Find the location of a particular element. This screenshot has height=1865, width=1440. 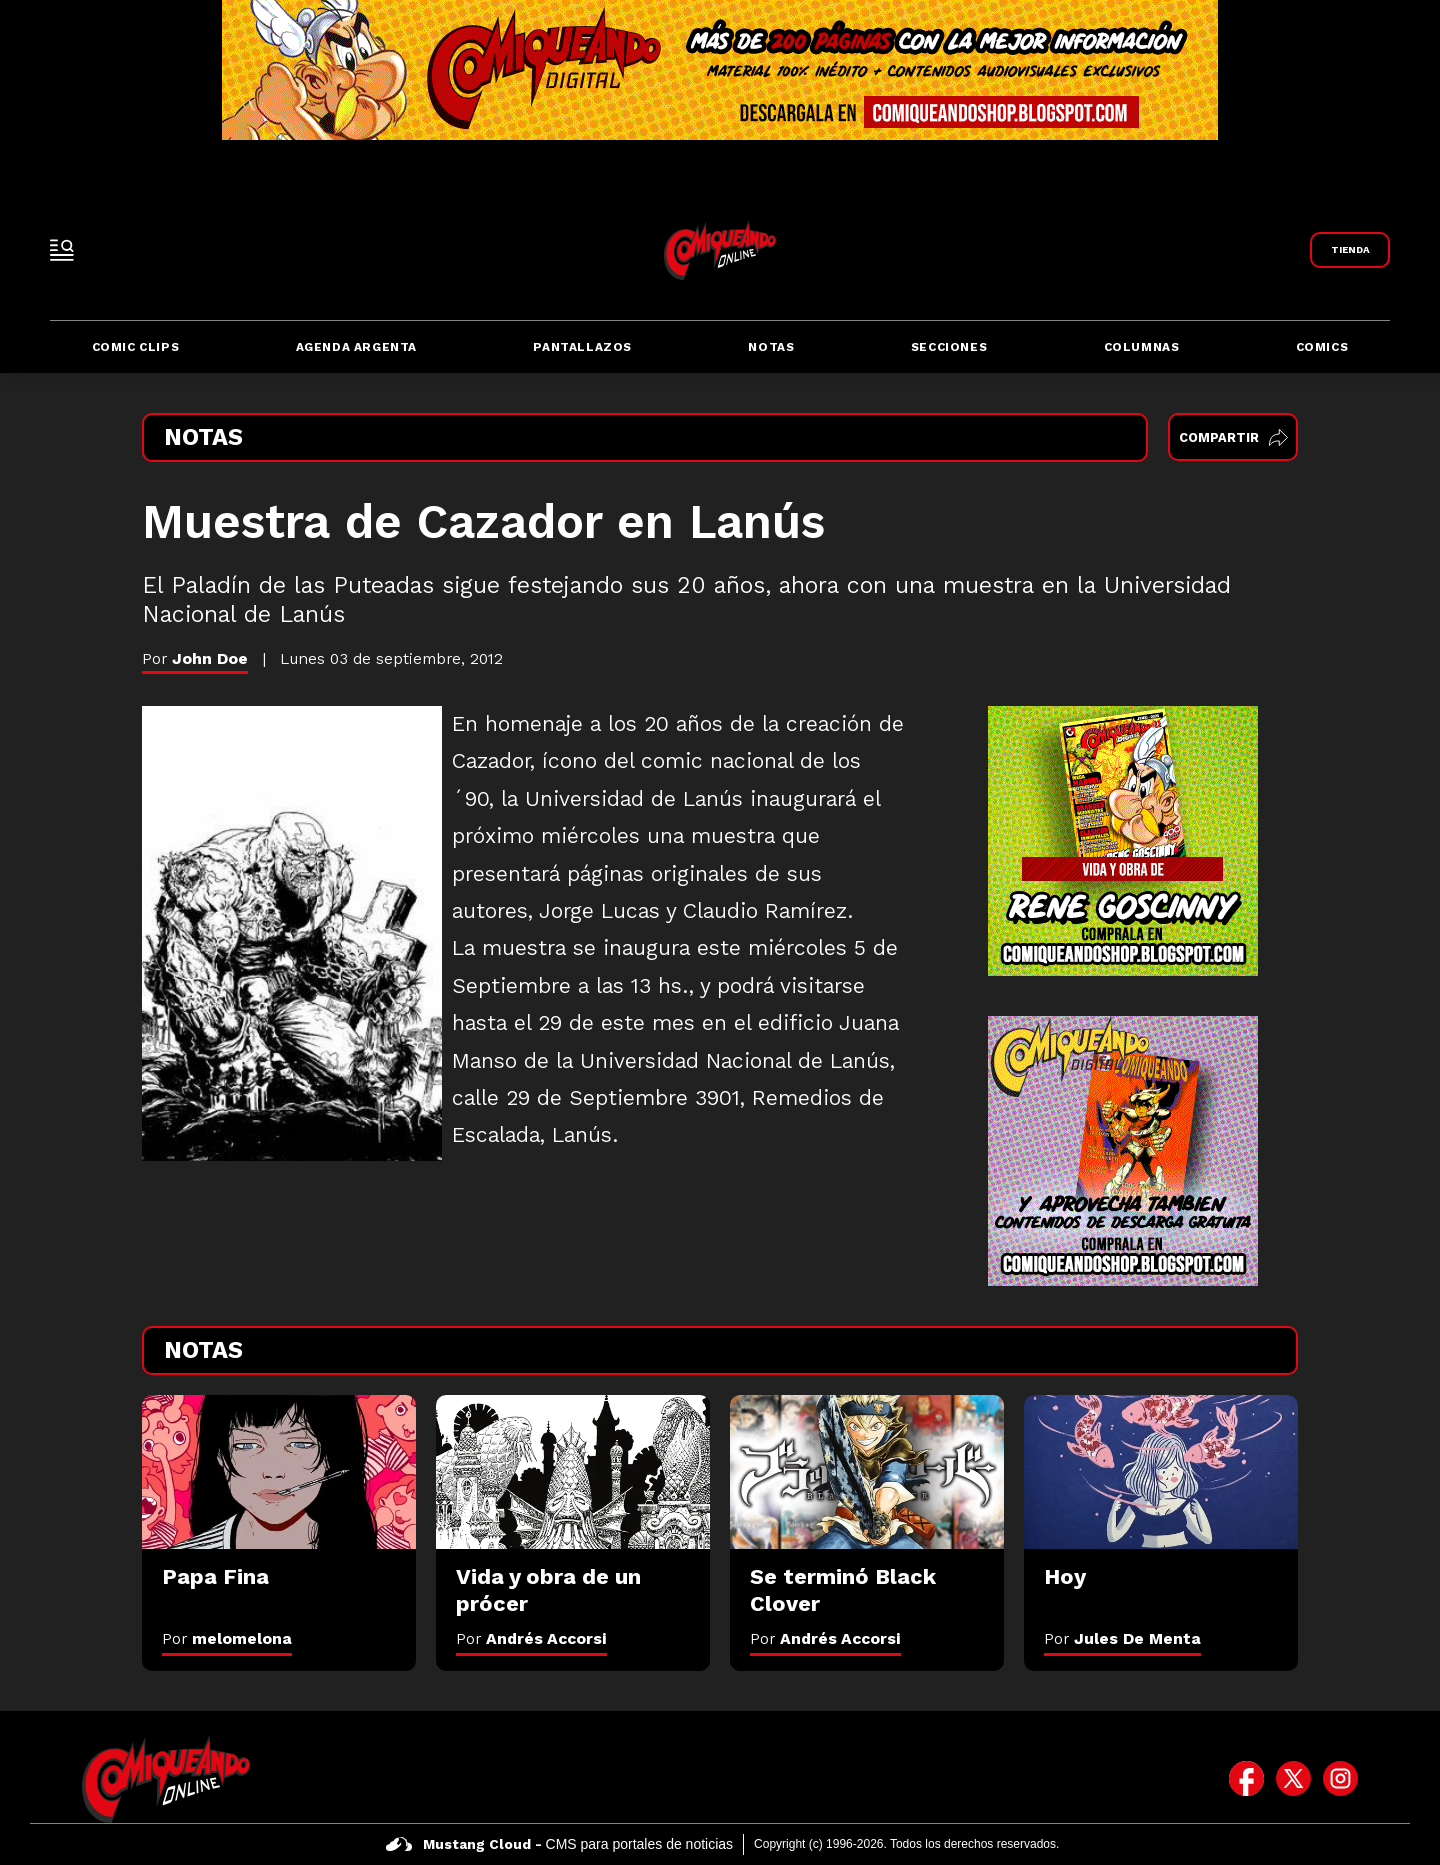

[icono de instagram] is located at coordinates (1340, 1779).